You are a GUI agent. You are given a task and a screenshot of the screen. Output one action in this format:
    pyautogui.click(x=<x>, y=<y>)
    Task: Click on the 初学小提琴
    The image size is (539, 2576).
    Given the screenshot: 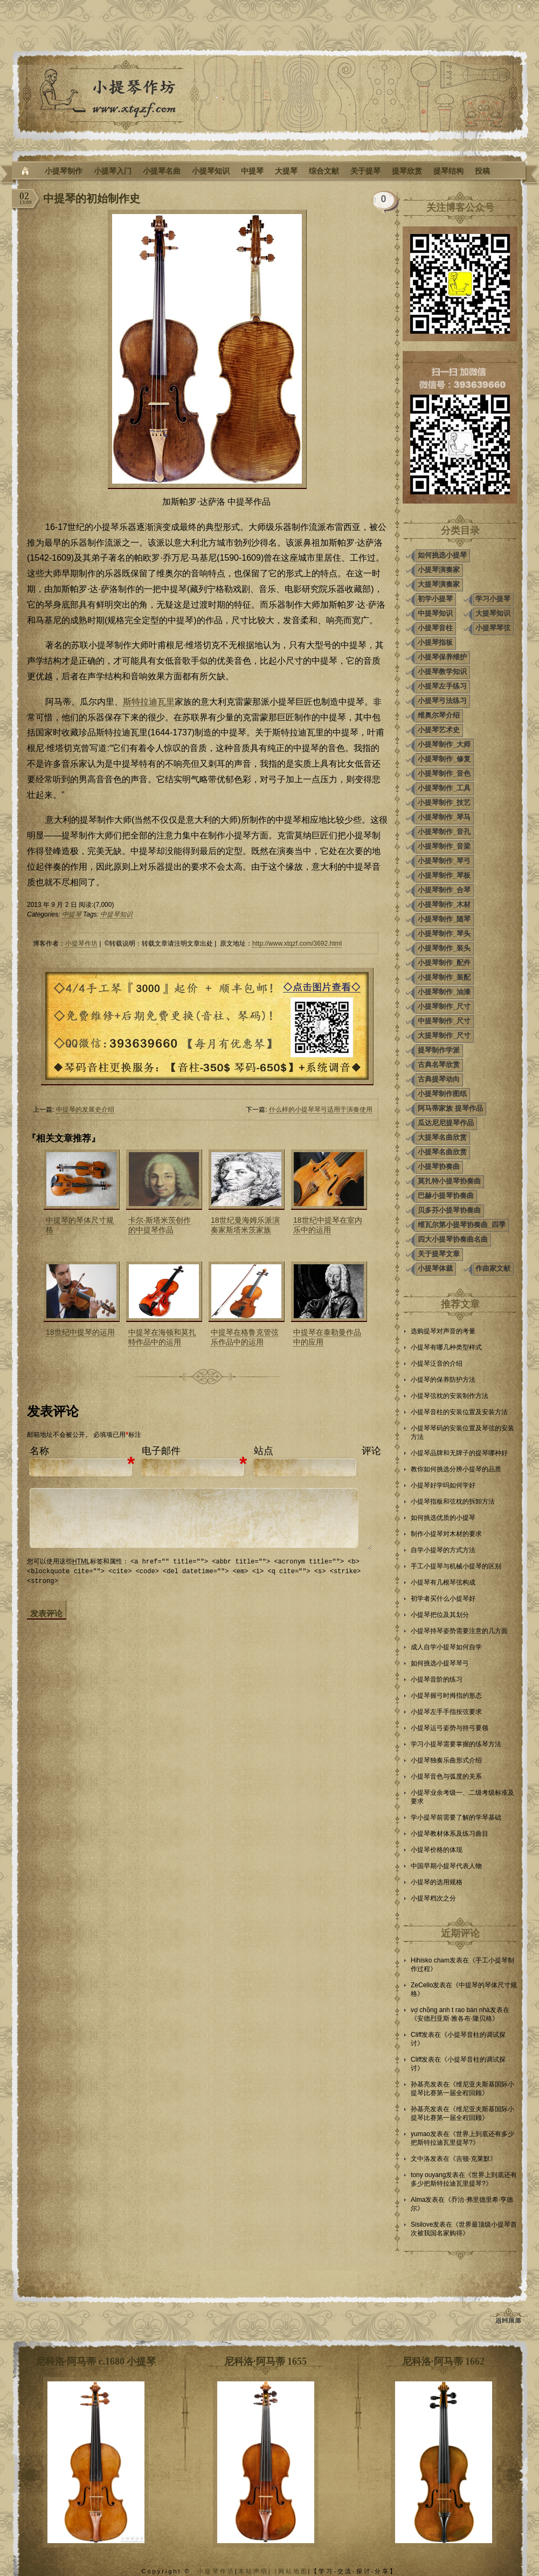 What is the action you would take?
    pyautogui.click(x=435, y=599)
    